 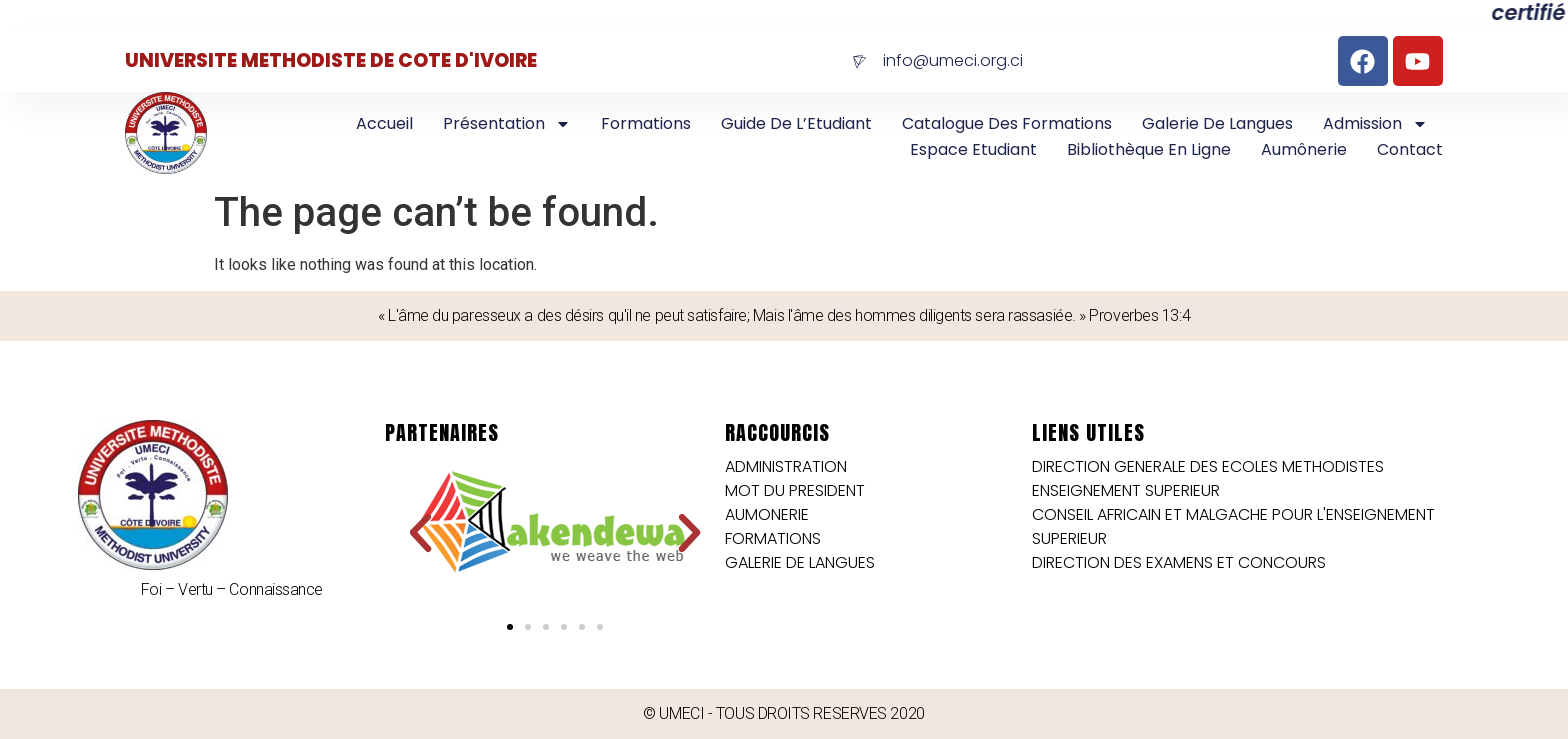 I want to click on Admission, so click(x=1375, y=124).